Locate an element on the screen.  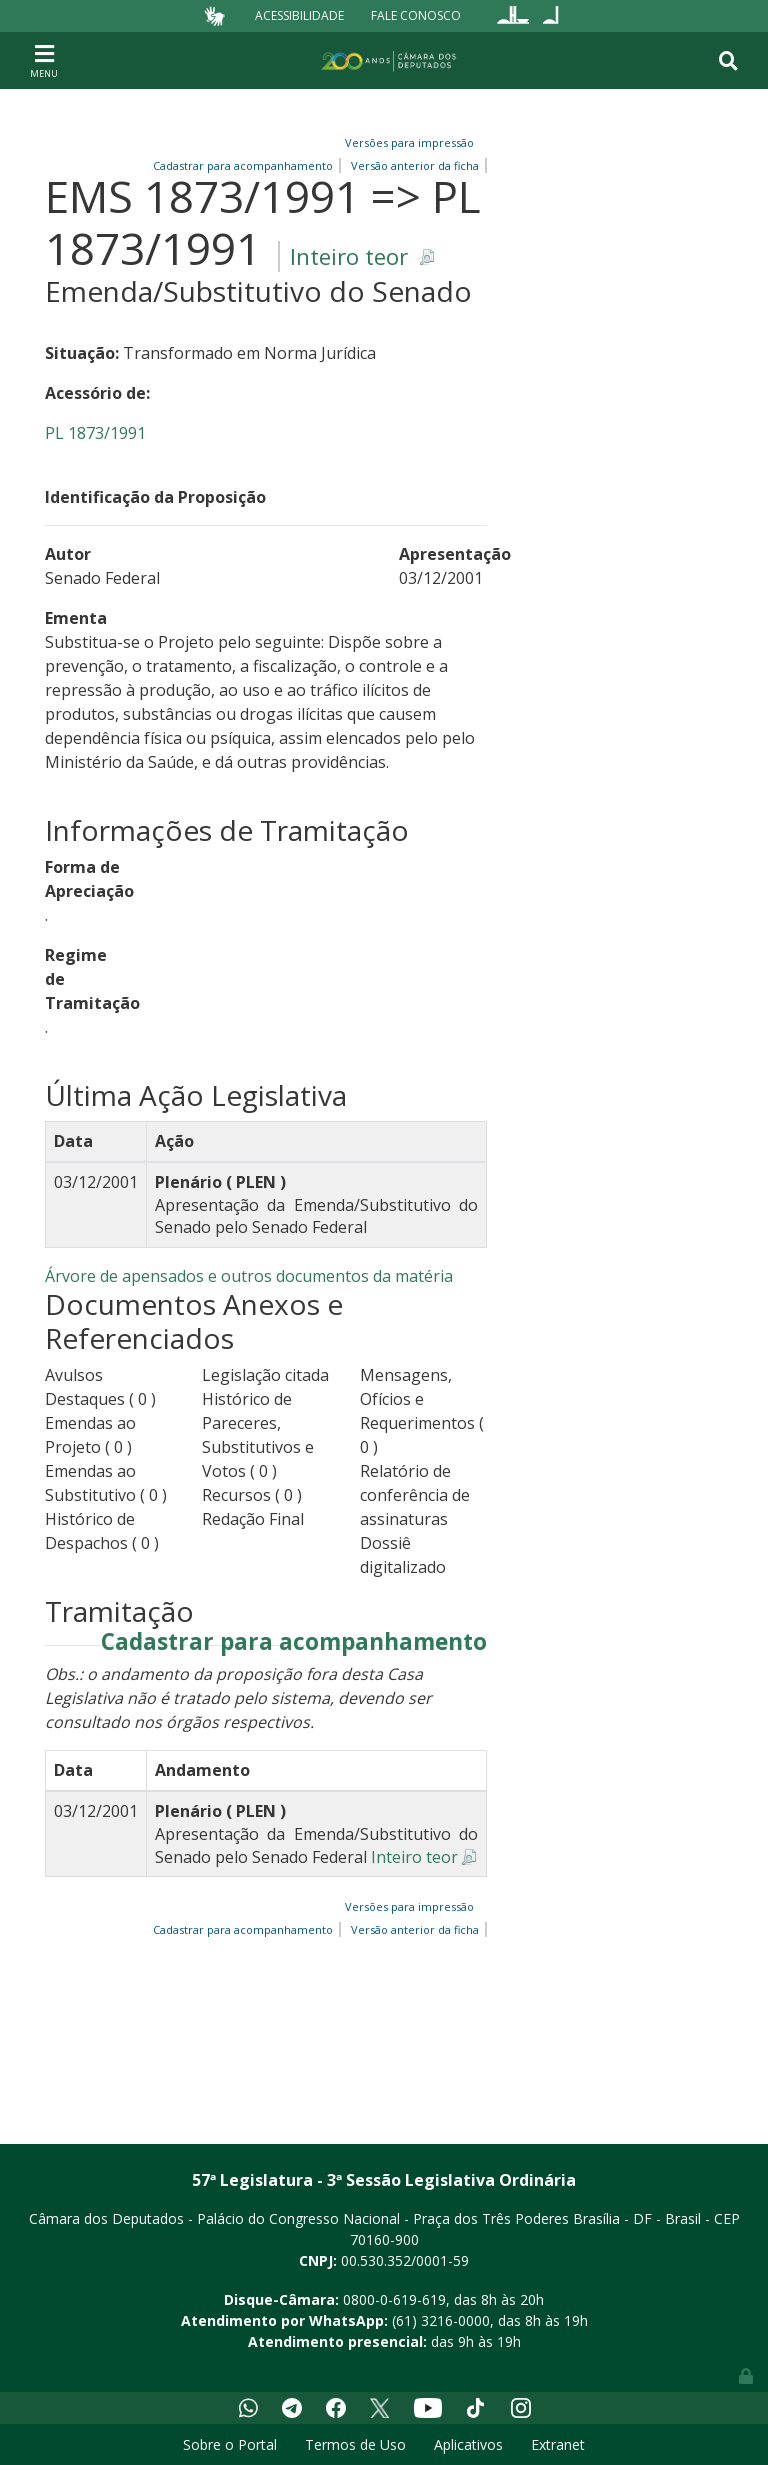
[Toggle navigation] is located at coordinates (44, 60).